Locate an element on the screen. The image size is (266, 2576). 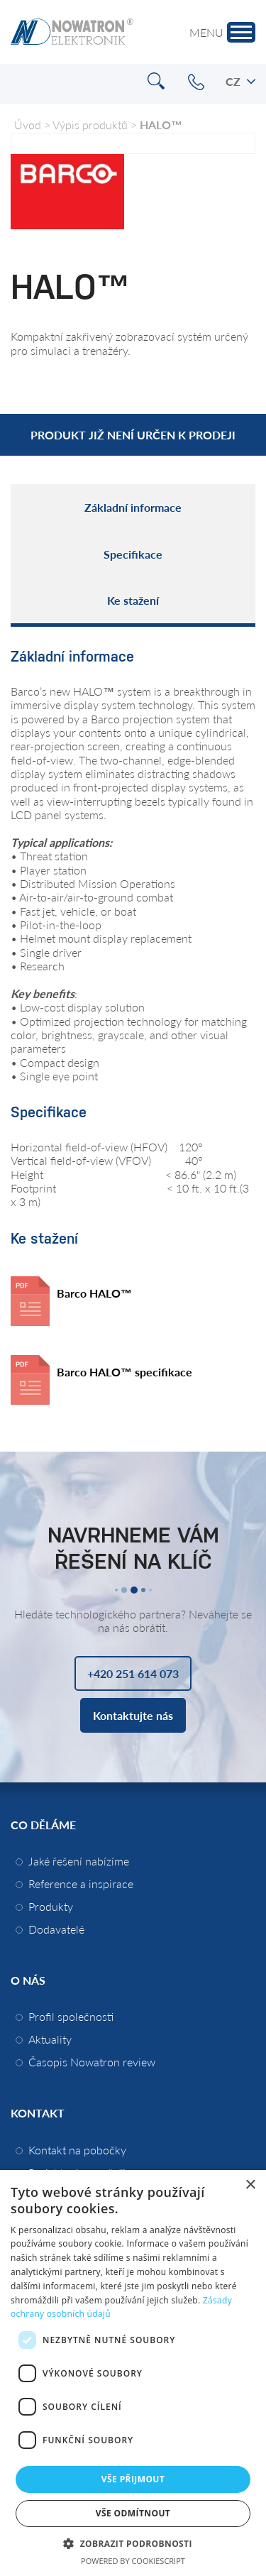
Výpis produktů is located at coordinates (90, 124).